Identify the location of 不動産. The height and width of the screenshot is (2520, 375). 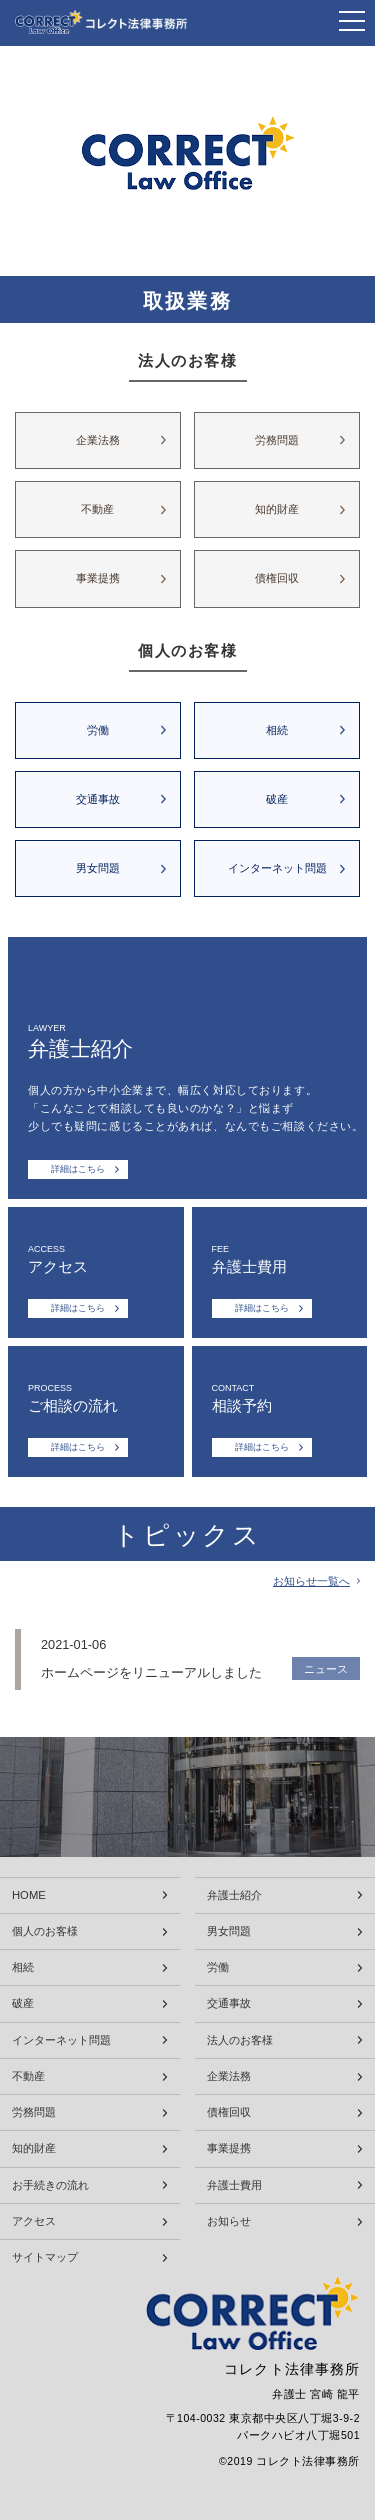
(97, 509).